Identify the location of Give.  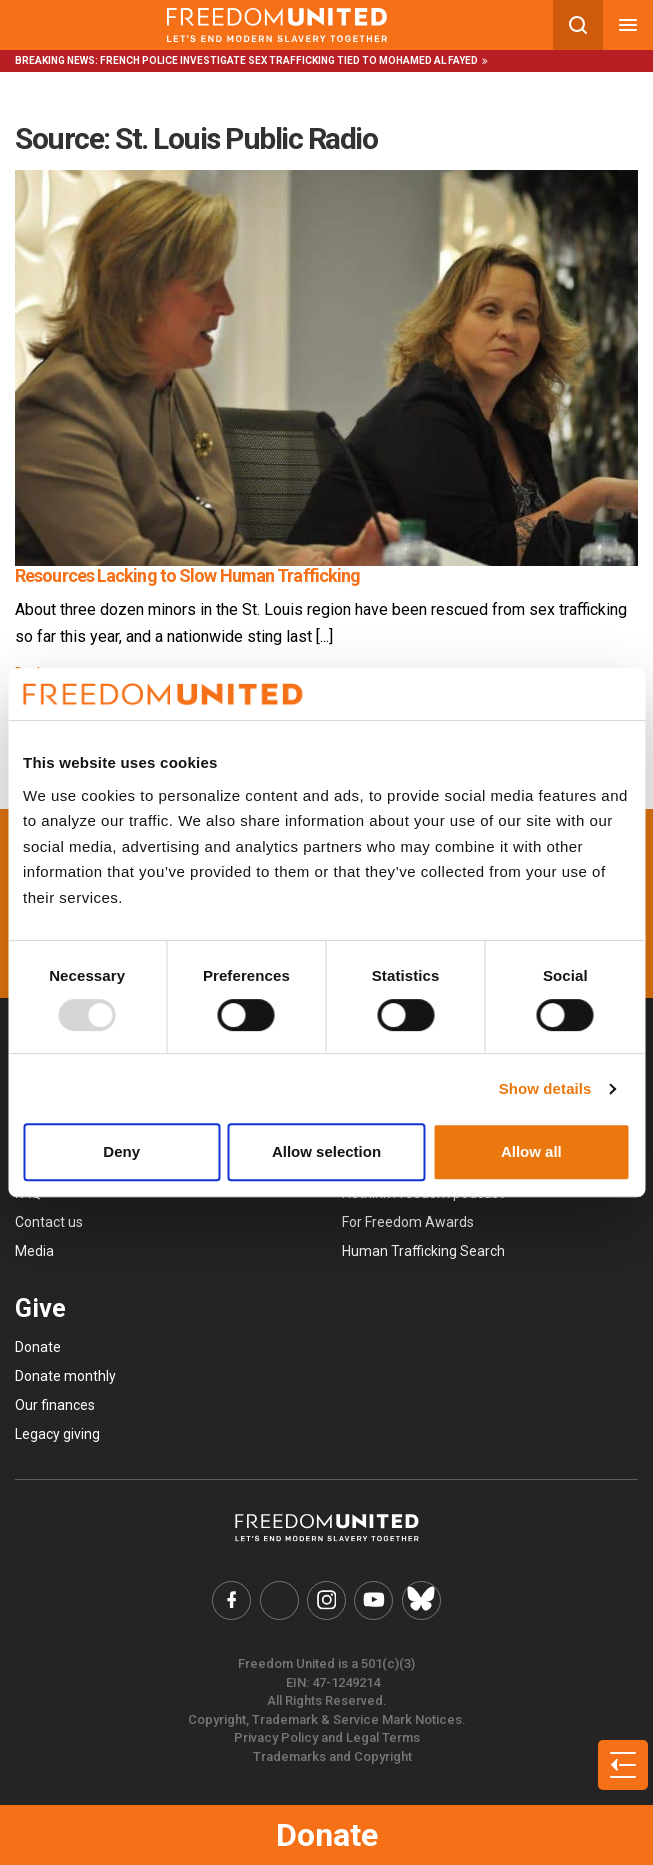
(40, 1308).